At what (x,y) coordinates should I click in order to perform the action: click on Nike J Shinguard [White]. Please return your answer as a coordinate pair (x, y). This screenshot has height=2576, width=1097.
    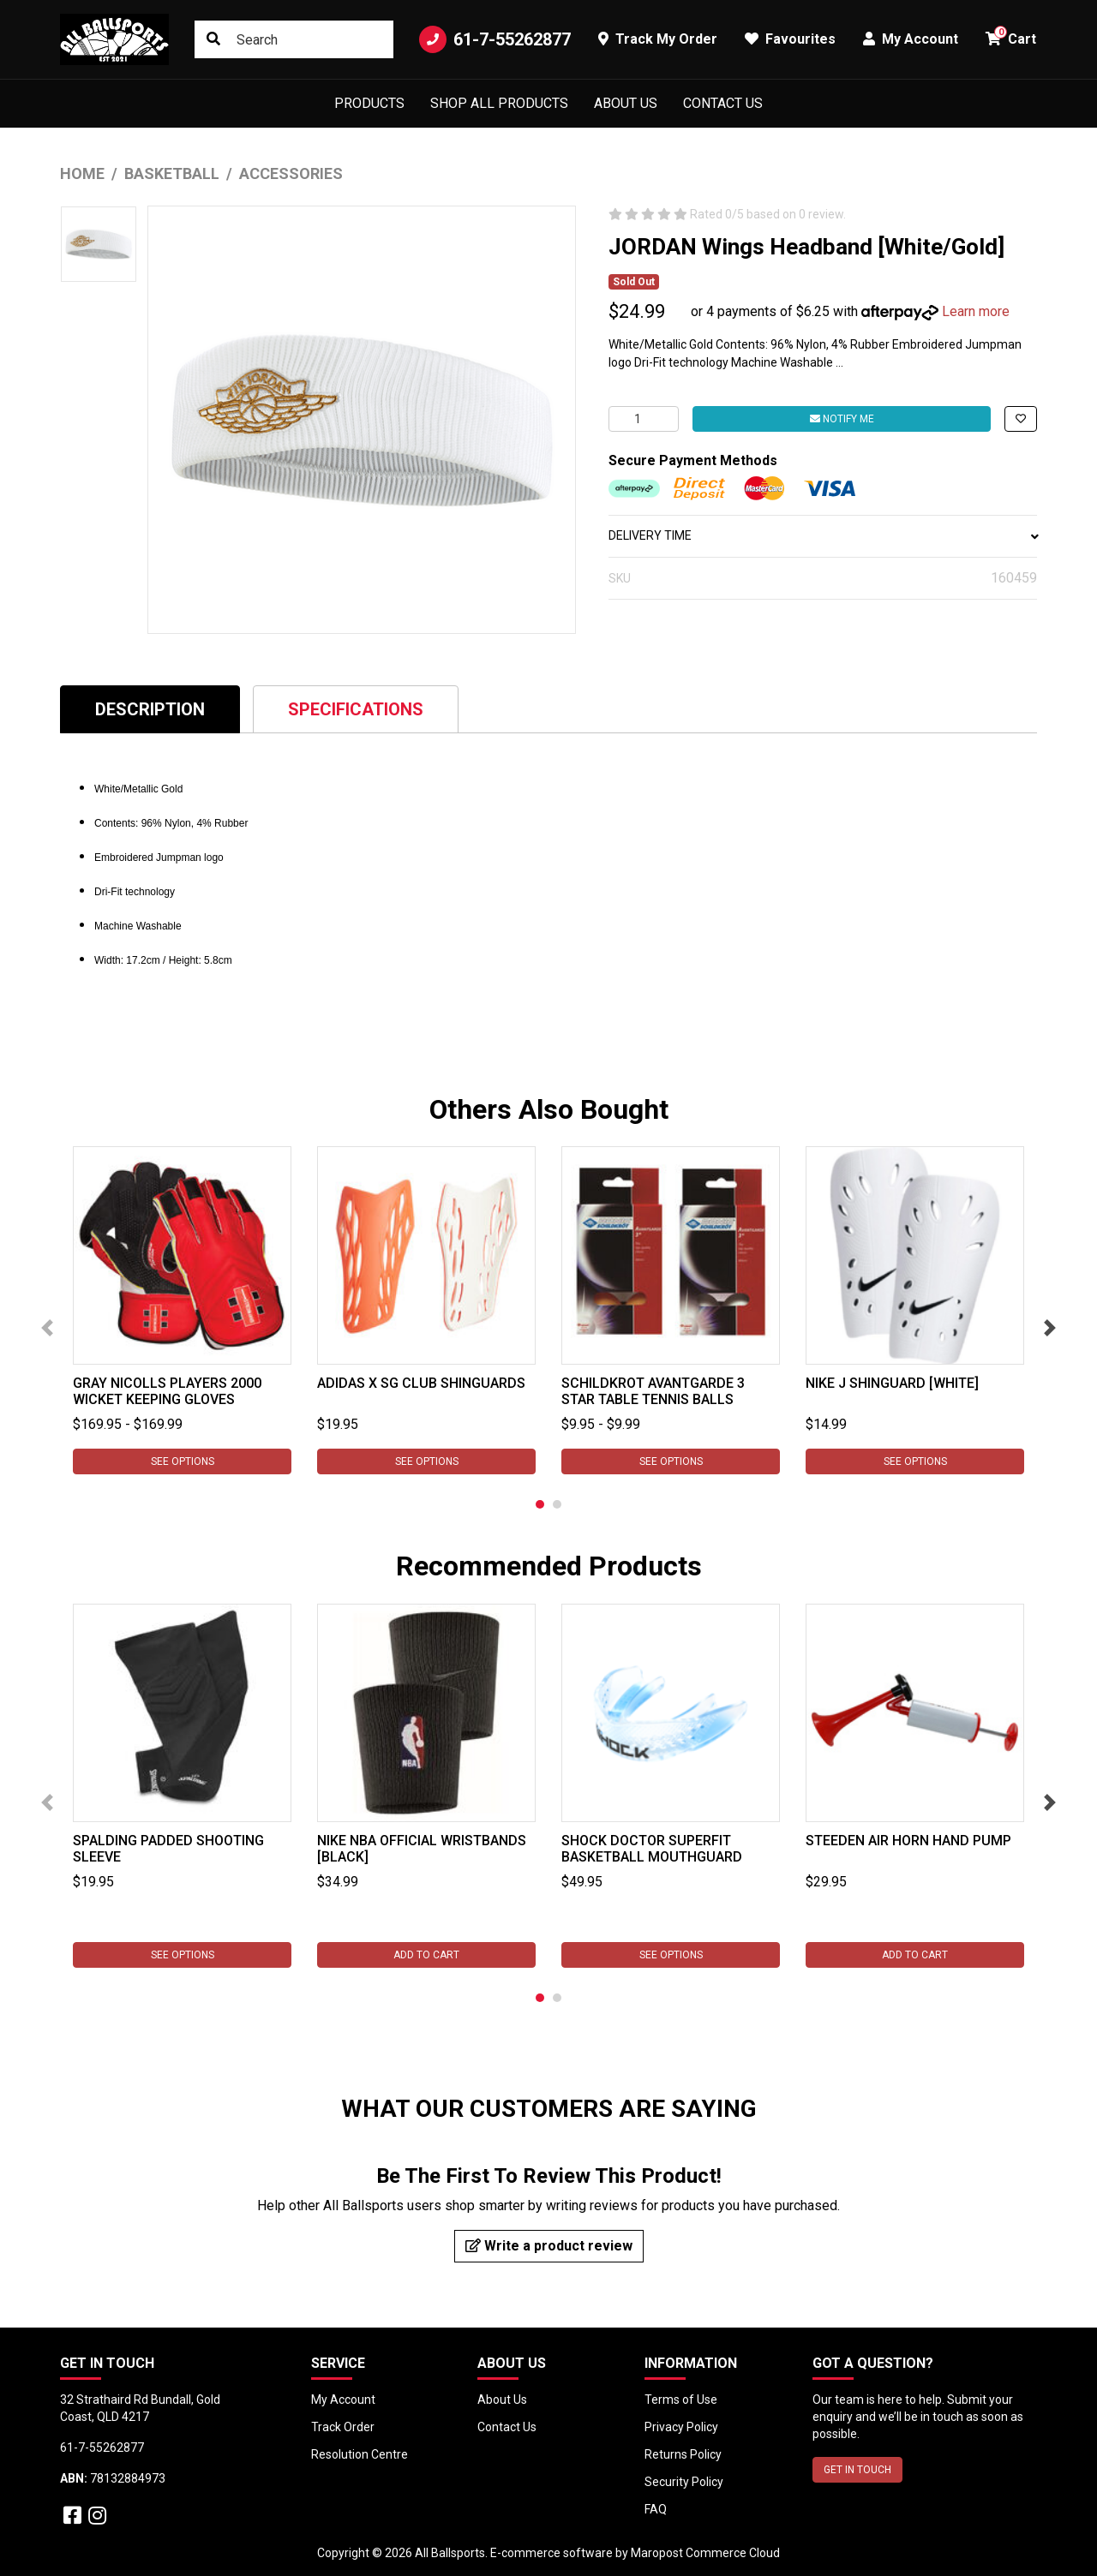
    Looking at the image, I should click on (892, 1383).